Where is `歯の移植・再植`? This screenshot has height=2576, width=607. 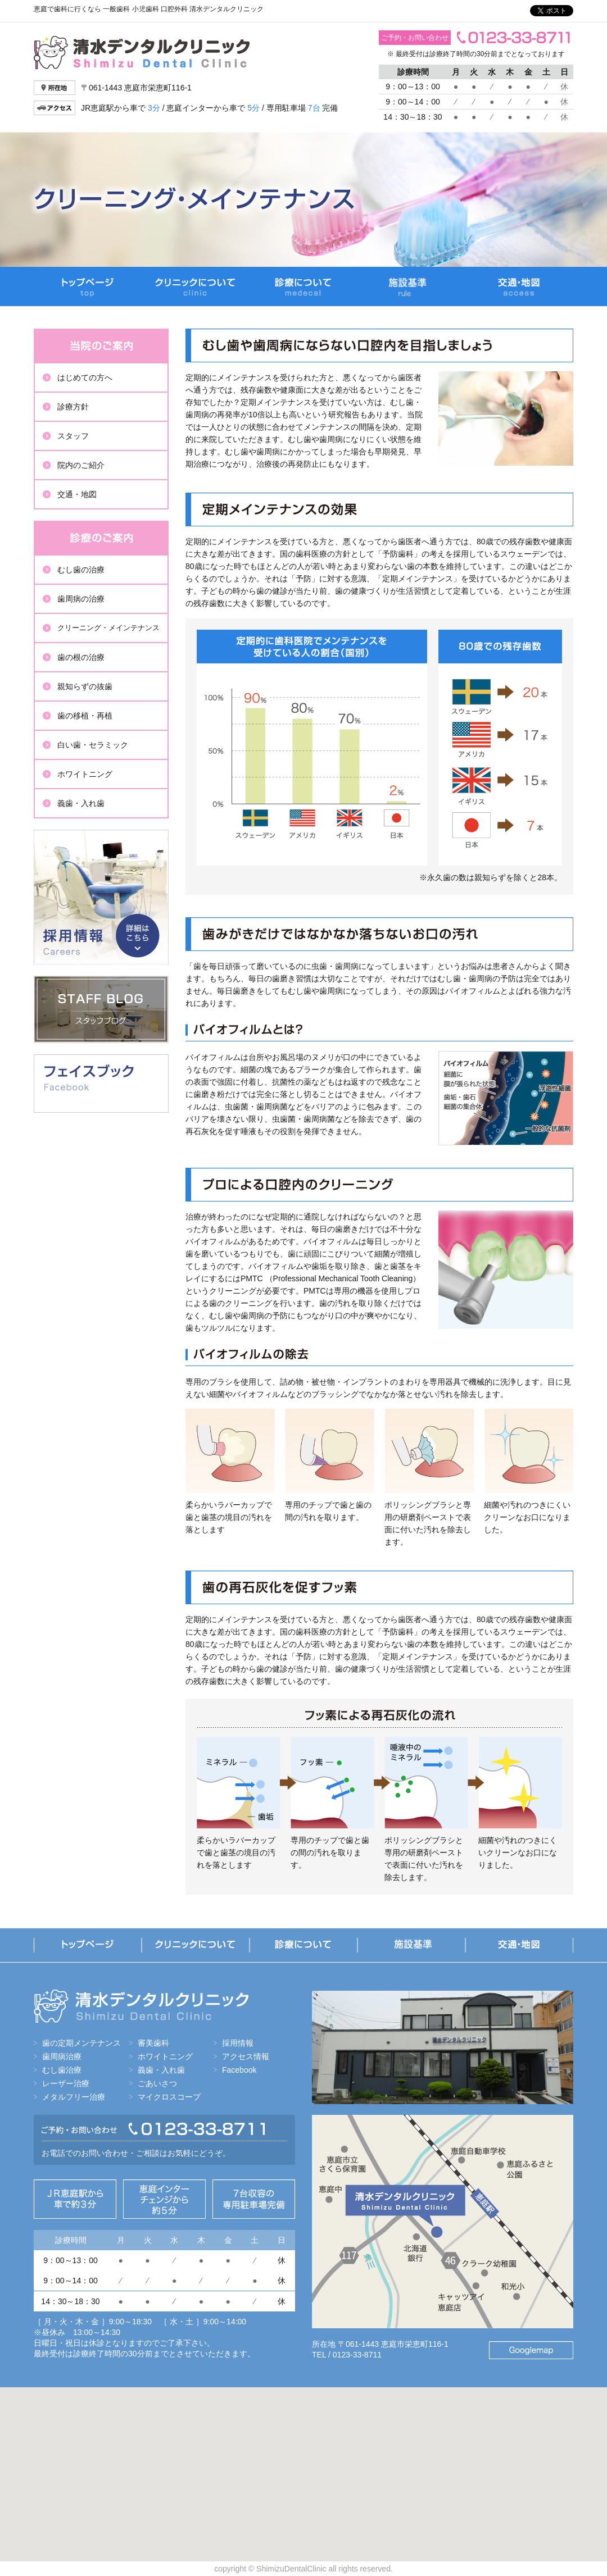
歯の移植・再植 is located at coordinates (84, 715).